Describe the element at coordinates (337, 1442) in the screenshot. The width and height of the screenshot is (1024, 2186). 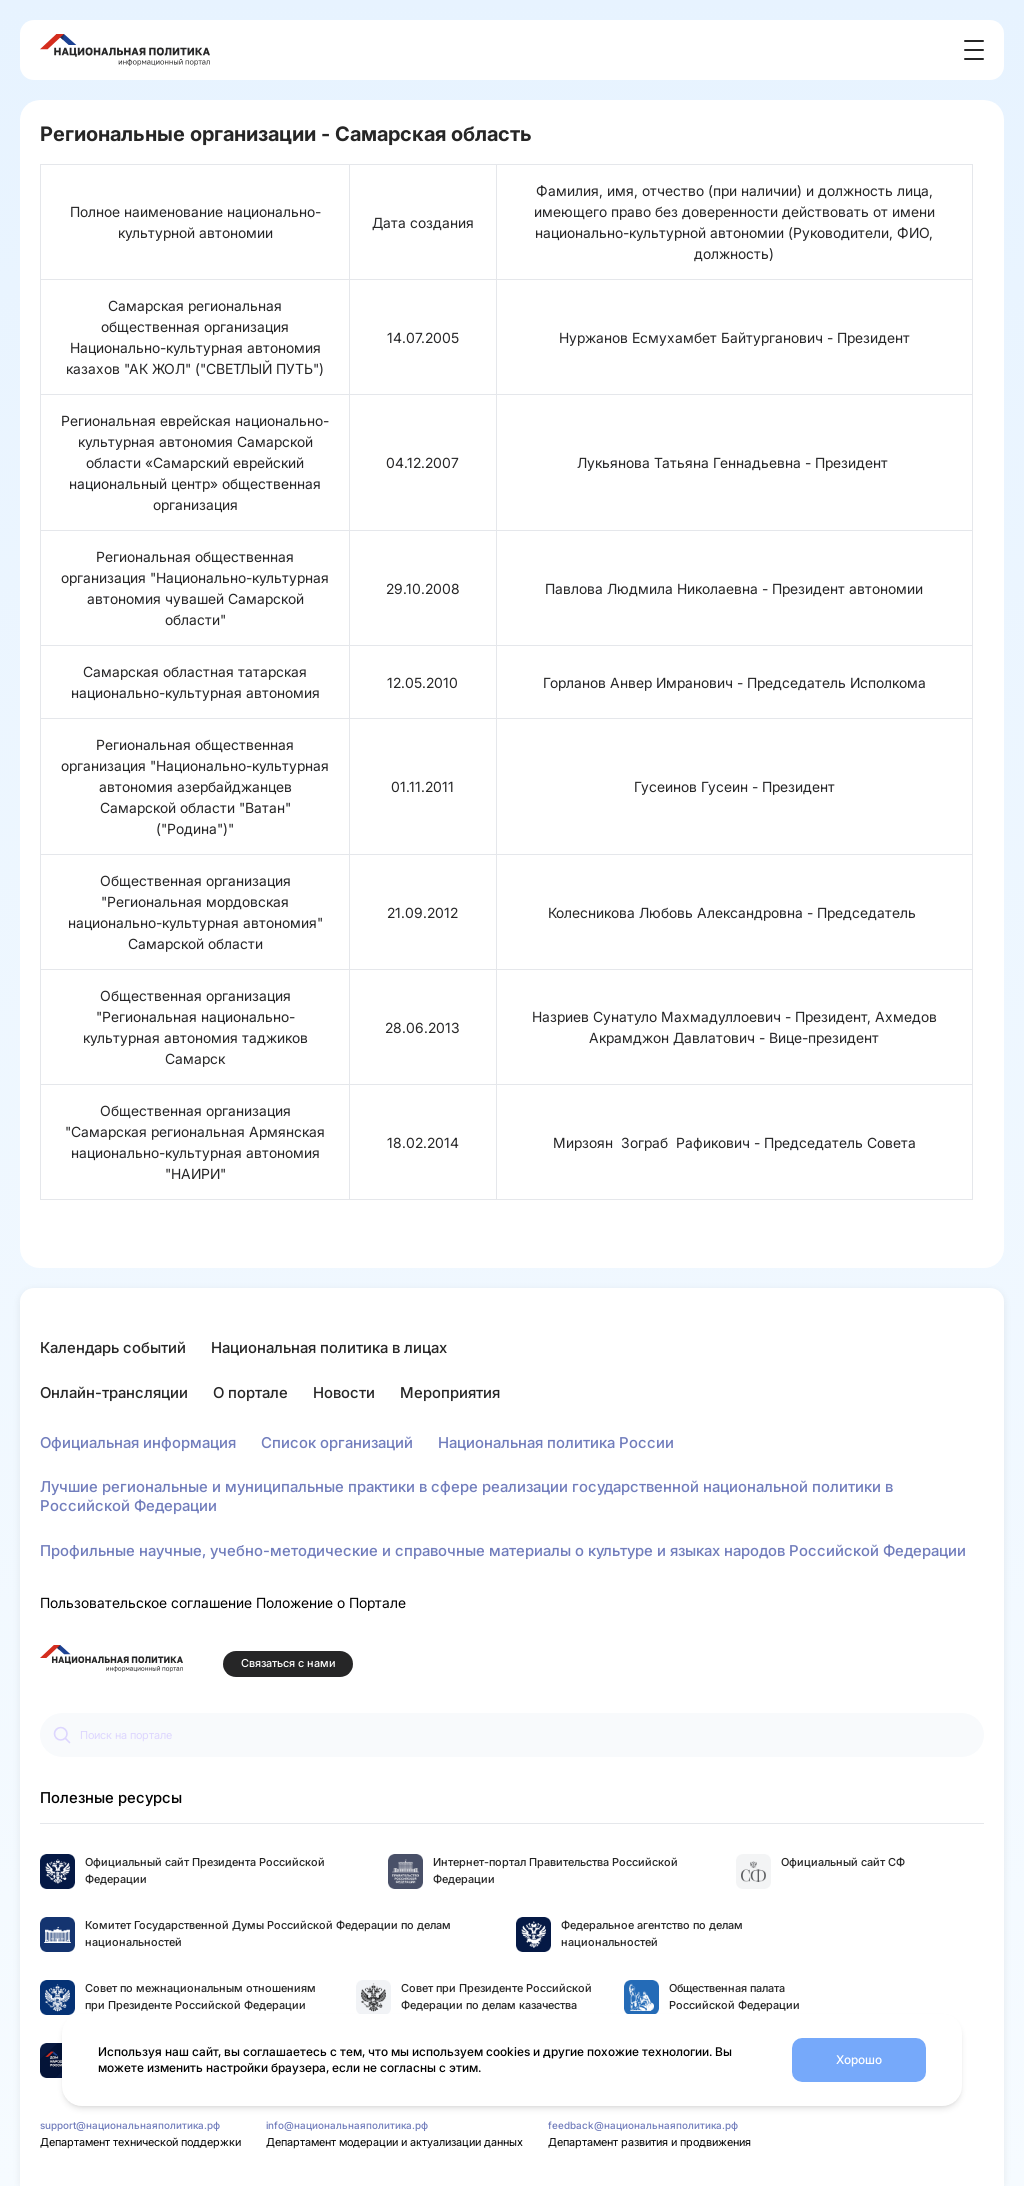
I see `Список организаций` at that location.